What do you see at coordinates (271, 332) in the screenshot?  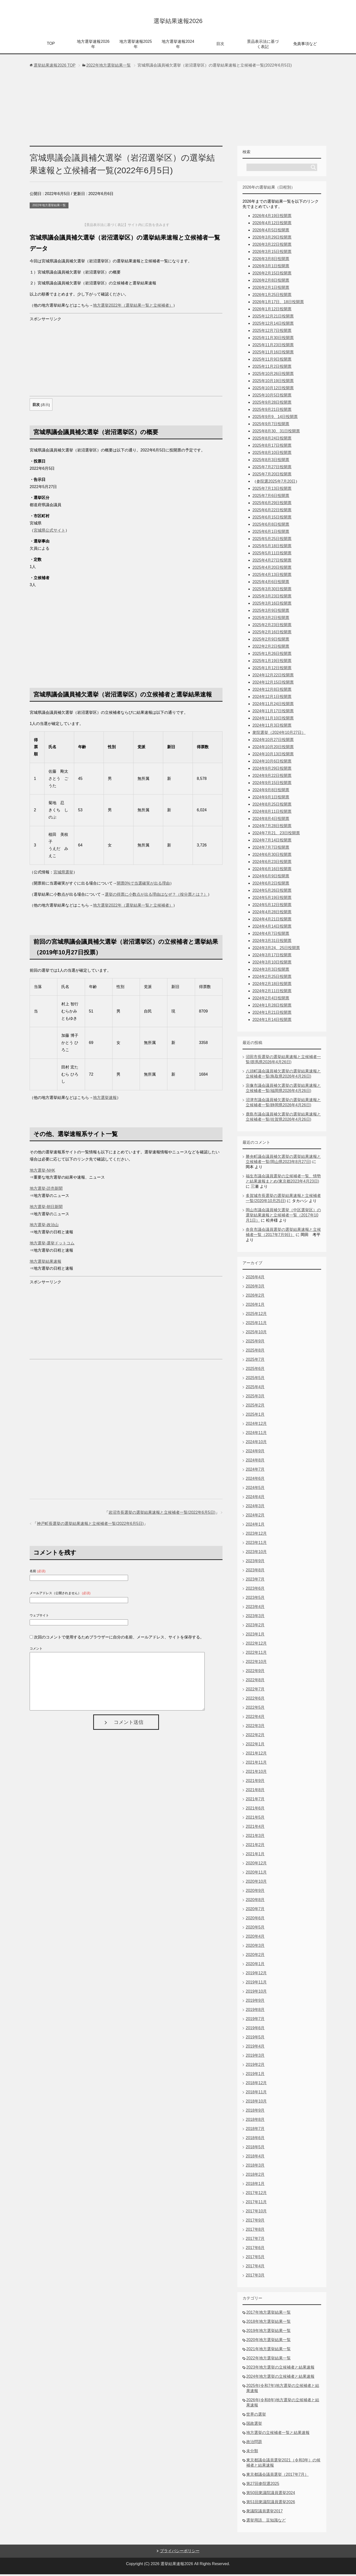 I see `2025年12月7日投開票` at bounding box center [271, 332].